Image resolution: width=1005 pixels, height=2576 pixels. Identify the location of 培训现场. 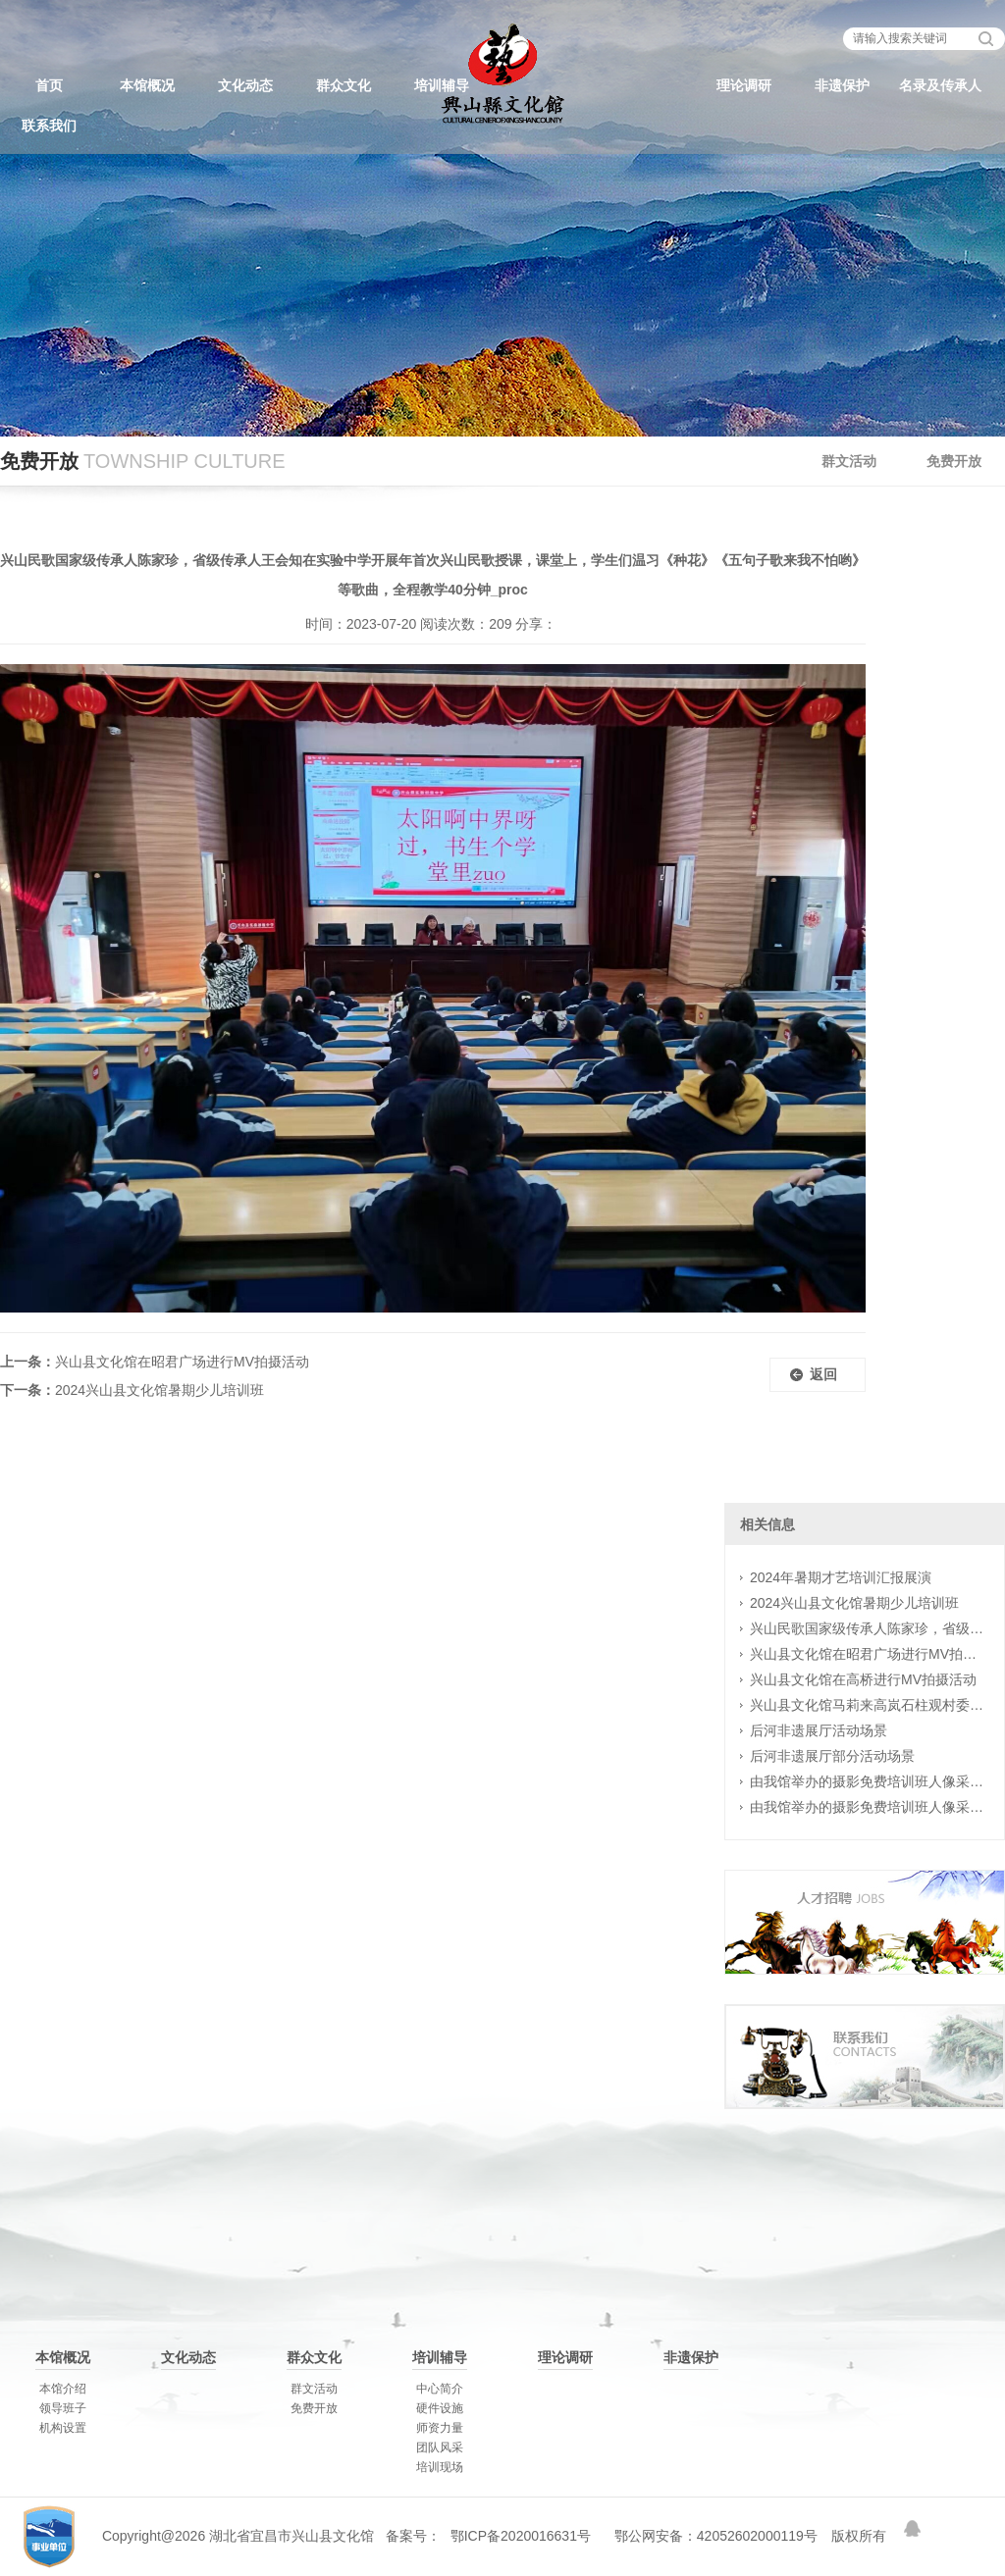
(439, 2467).